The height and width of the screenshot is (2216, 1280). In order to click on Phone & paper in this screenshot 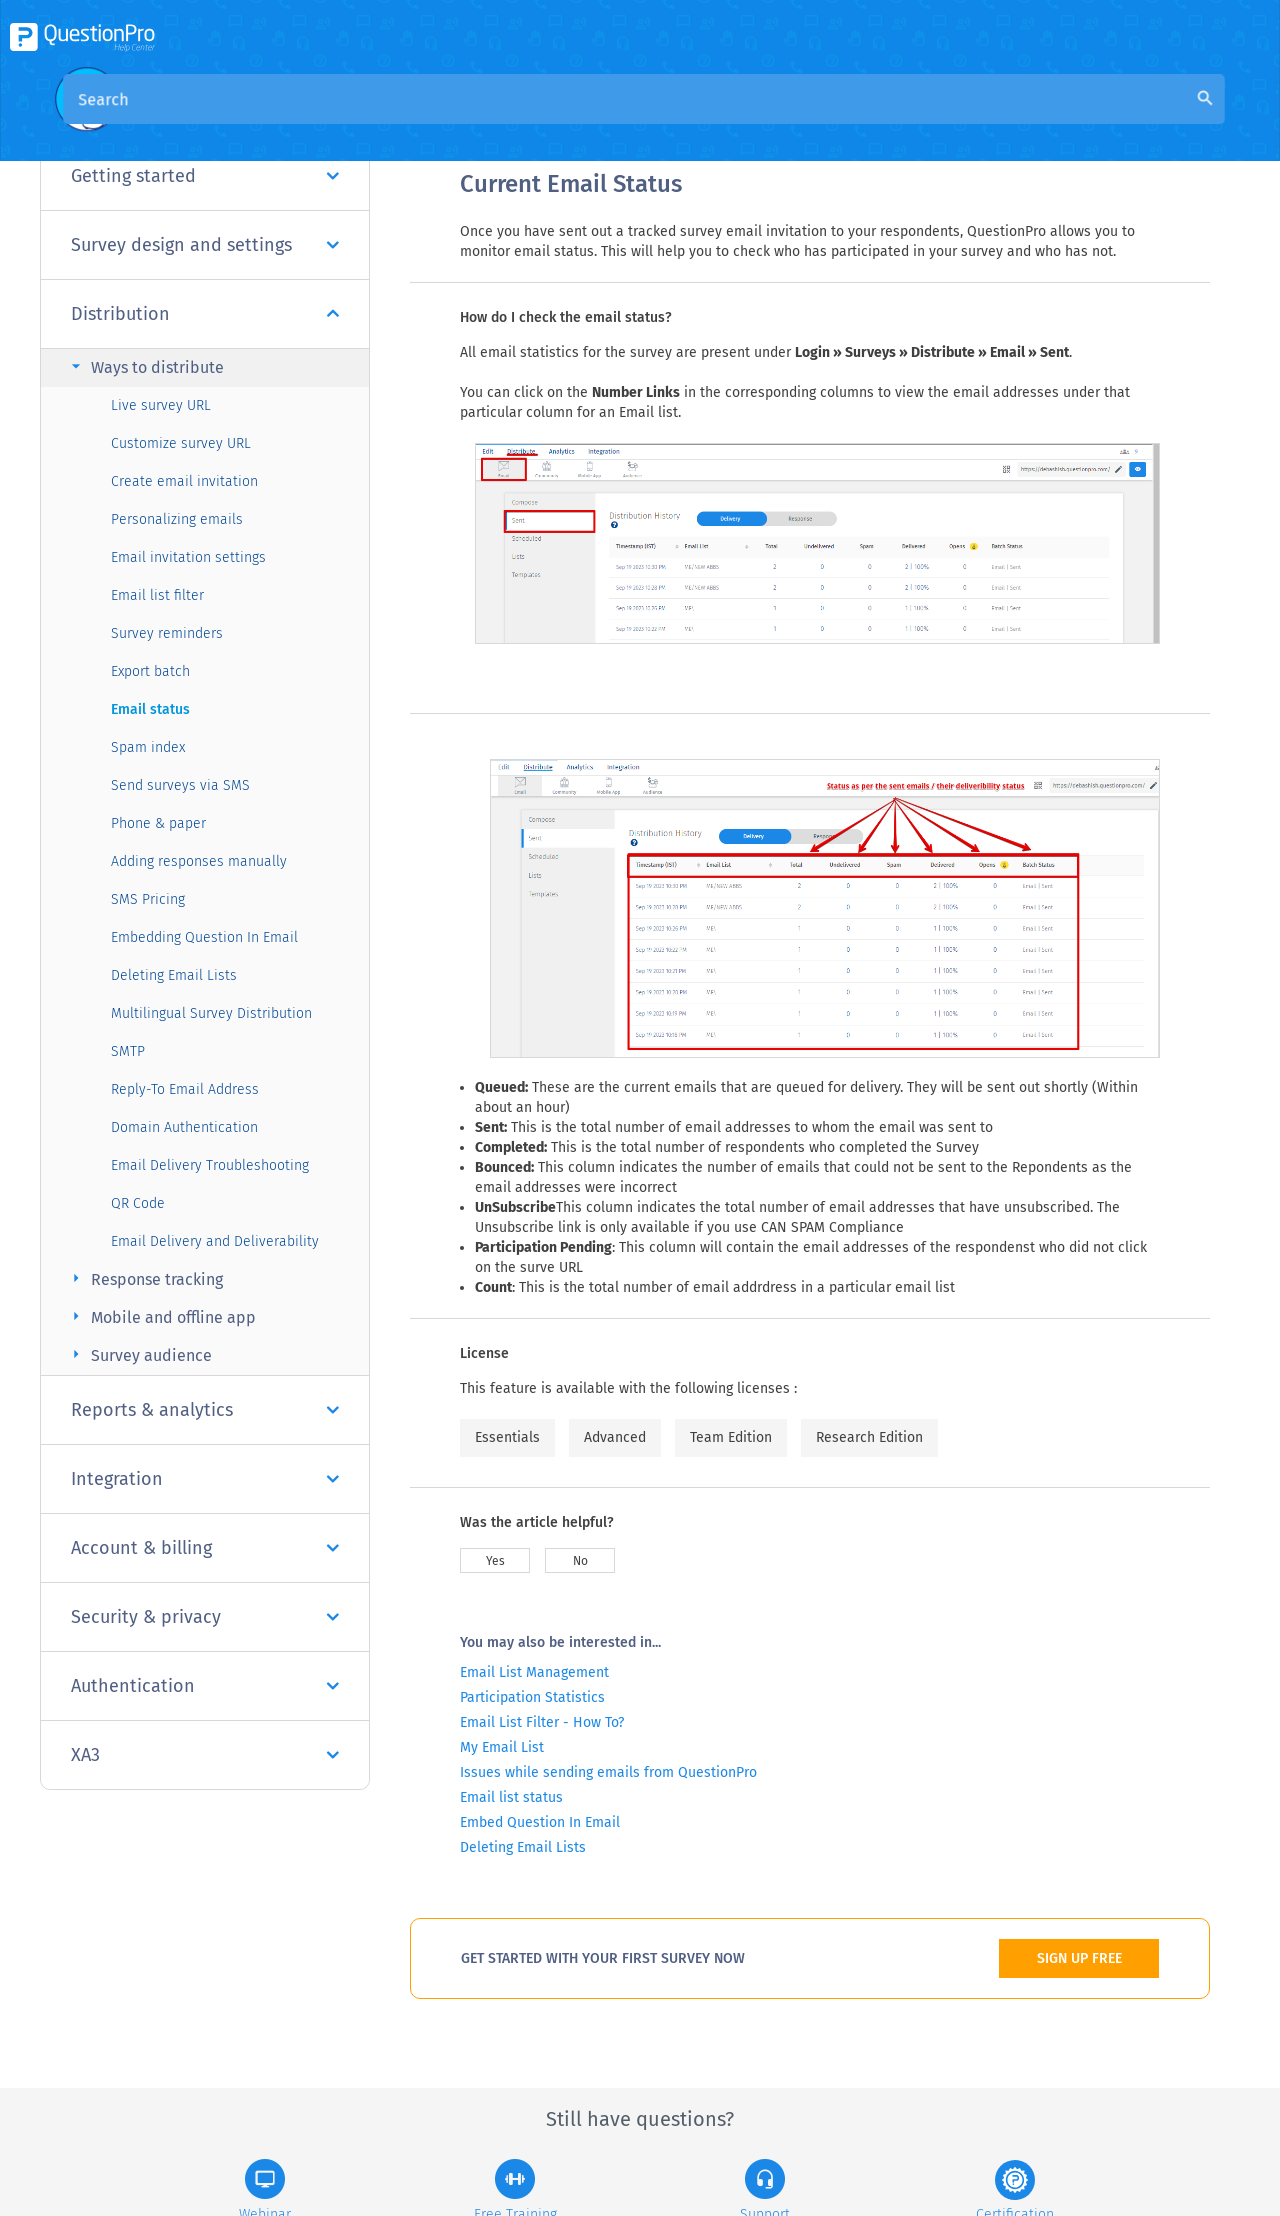, I will do `click(158, 823)`.